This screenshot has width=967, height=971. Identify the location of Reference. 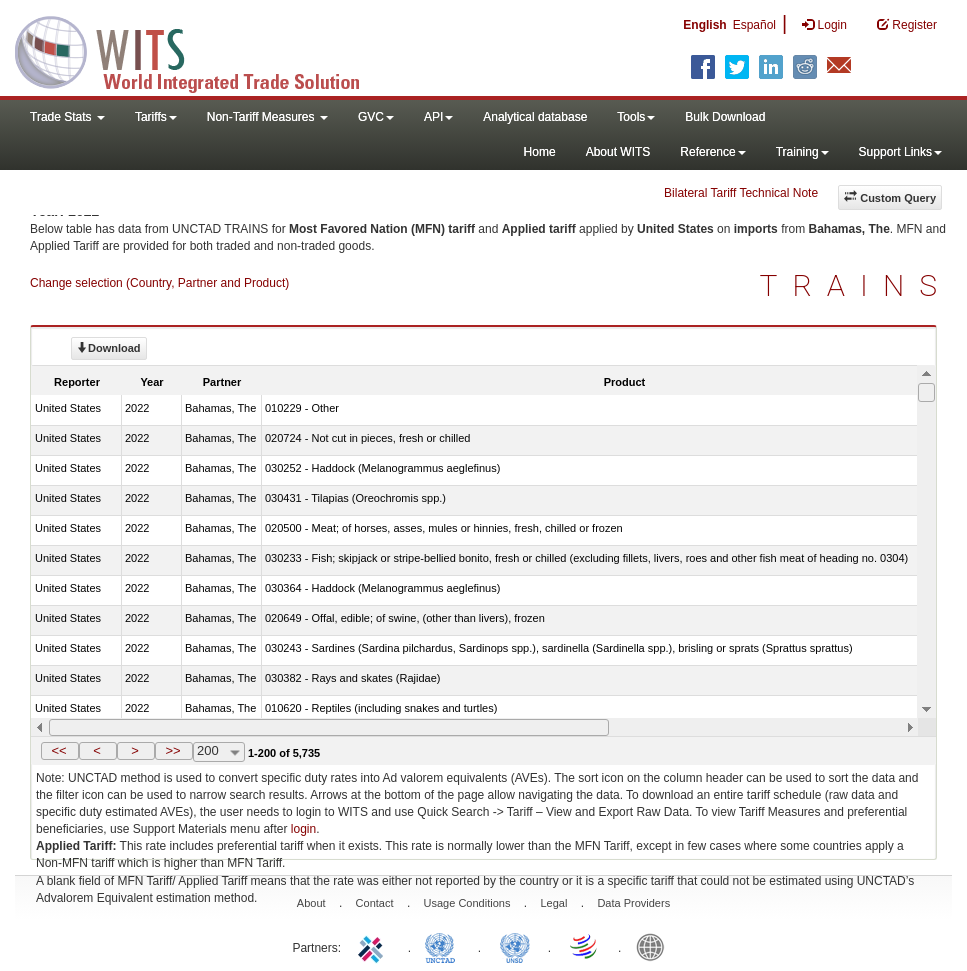
(712, 152).